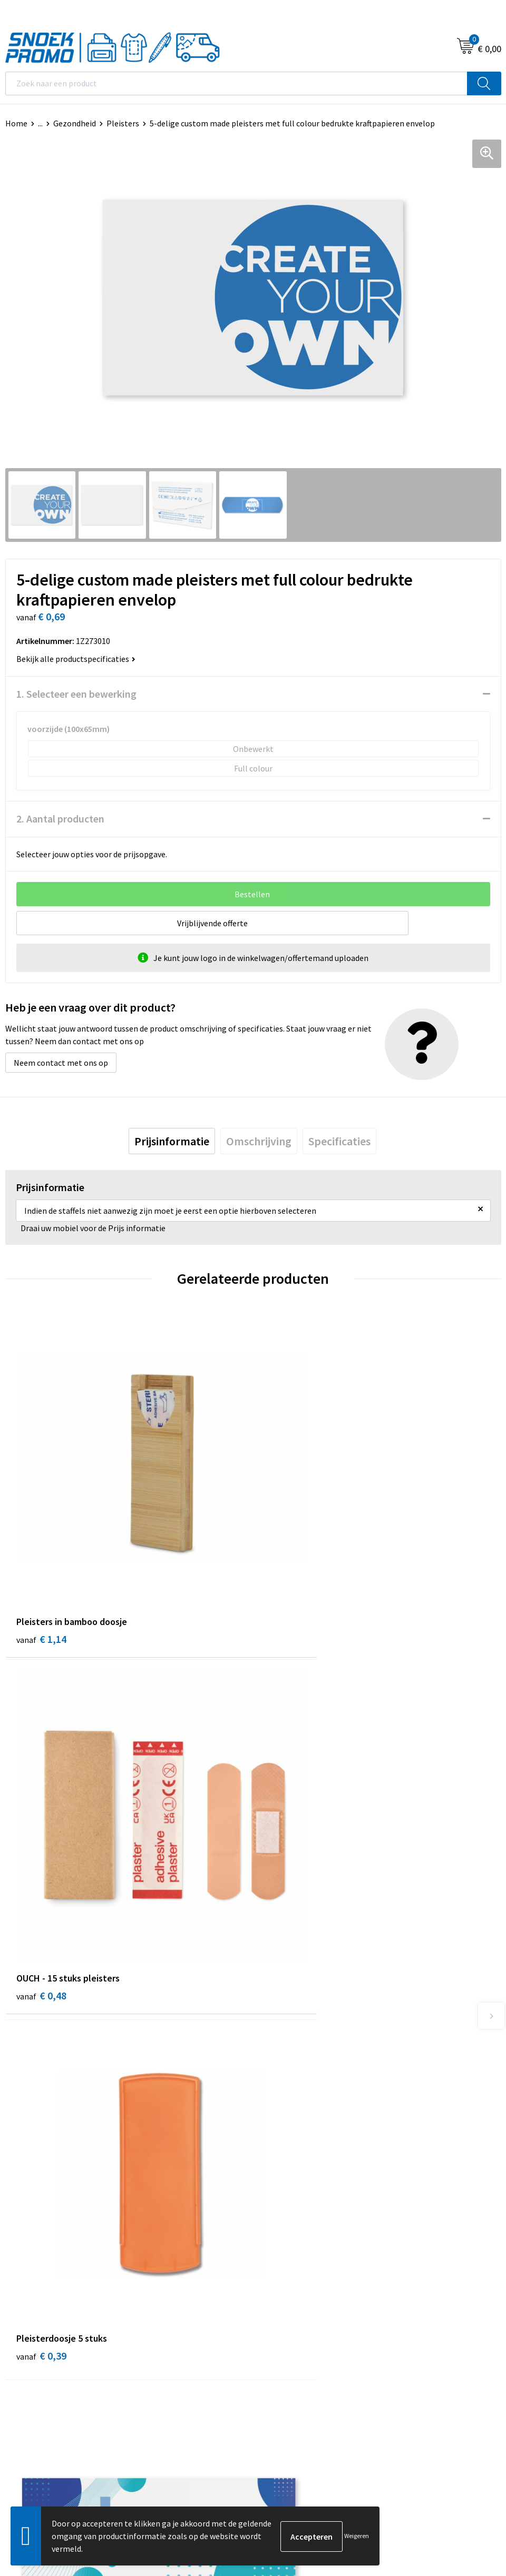 This screenshot has height=2576, width=506. Describe the element at coordinates (281, 2149) in the screenshot. I see `Retourneren` at that location.